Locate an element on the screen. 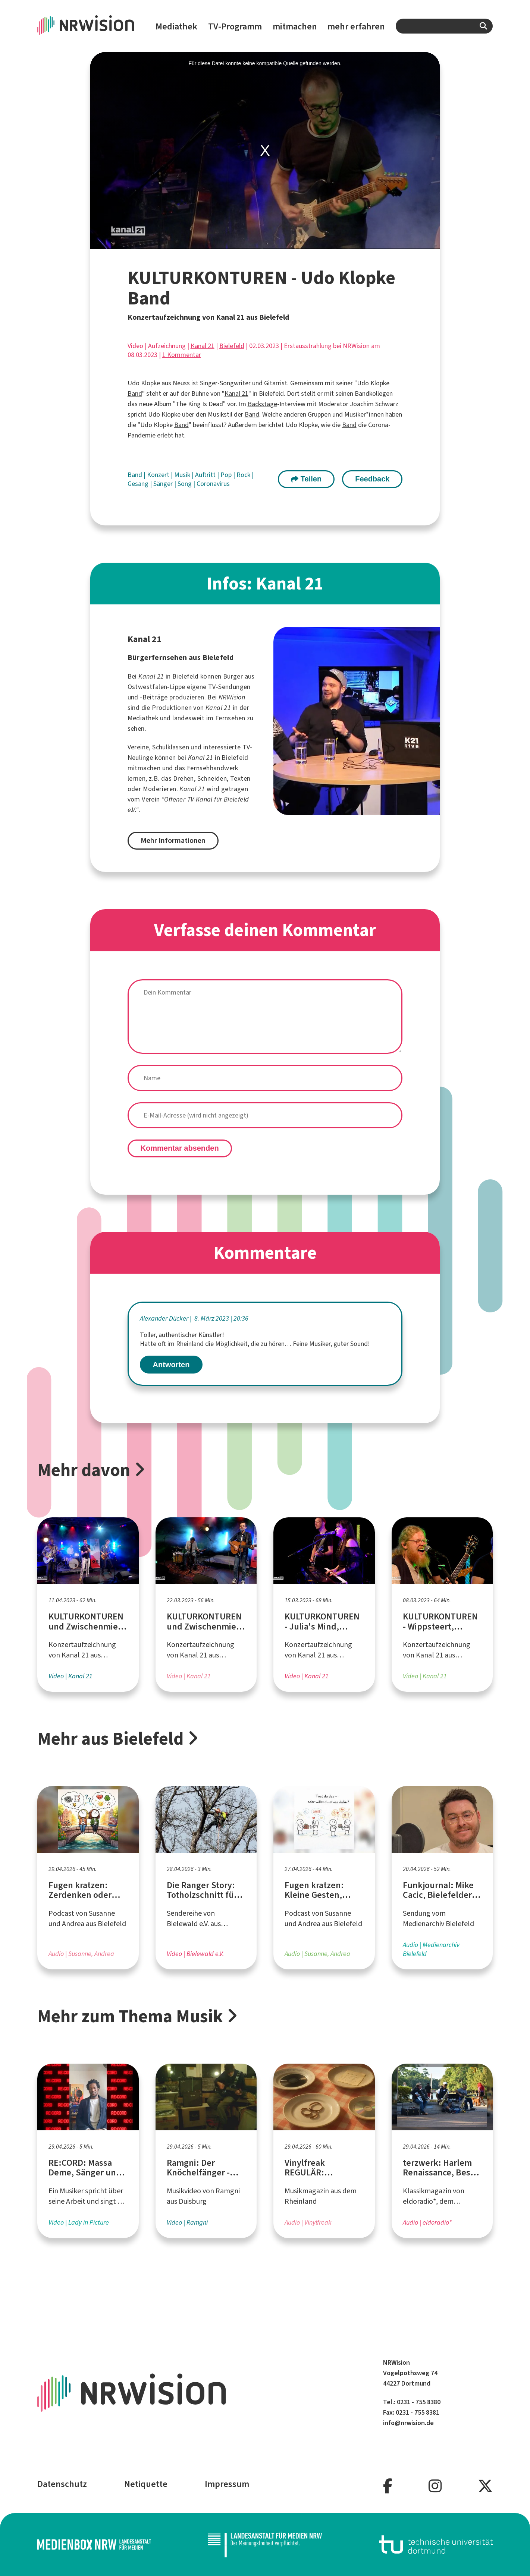 The image size is (530, 2576). 1 Kommentar is located at coordinates (181, 354).